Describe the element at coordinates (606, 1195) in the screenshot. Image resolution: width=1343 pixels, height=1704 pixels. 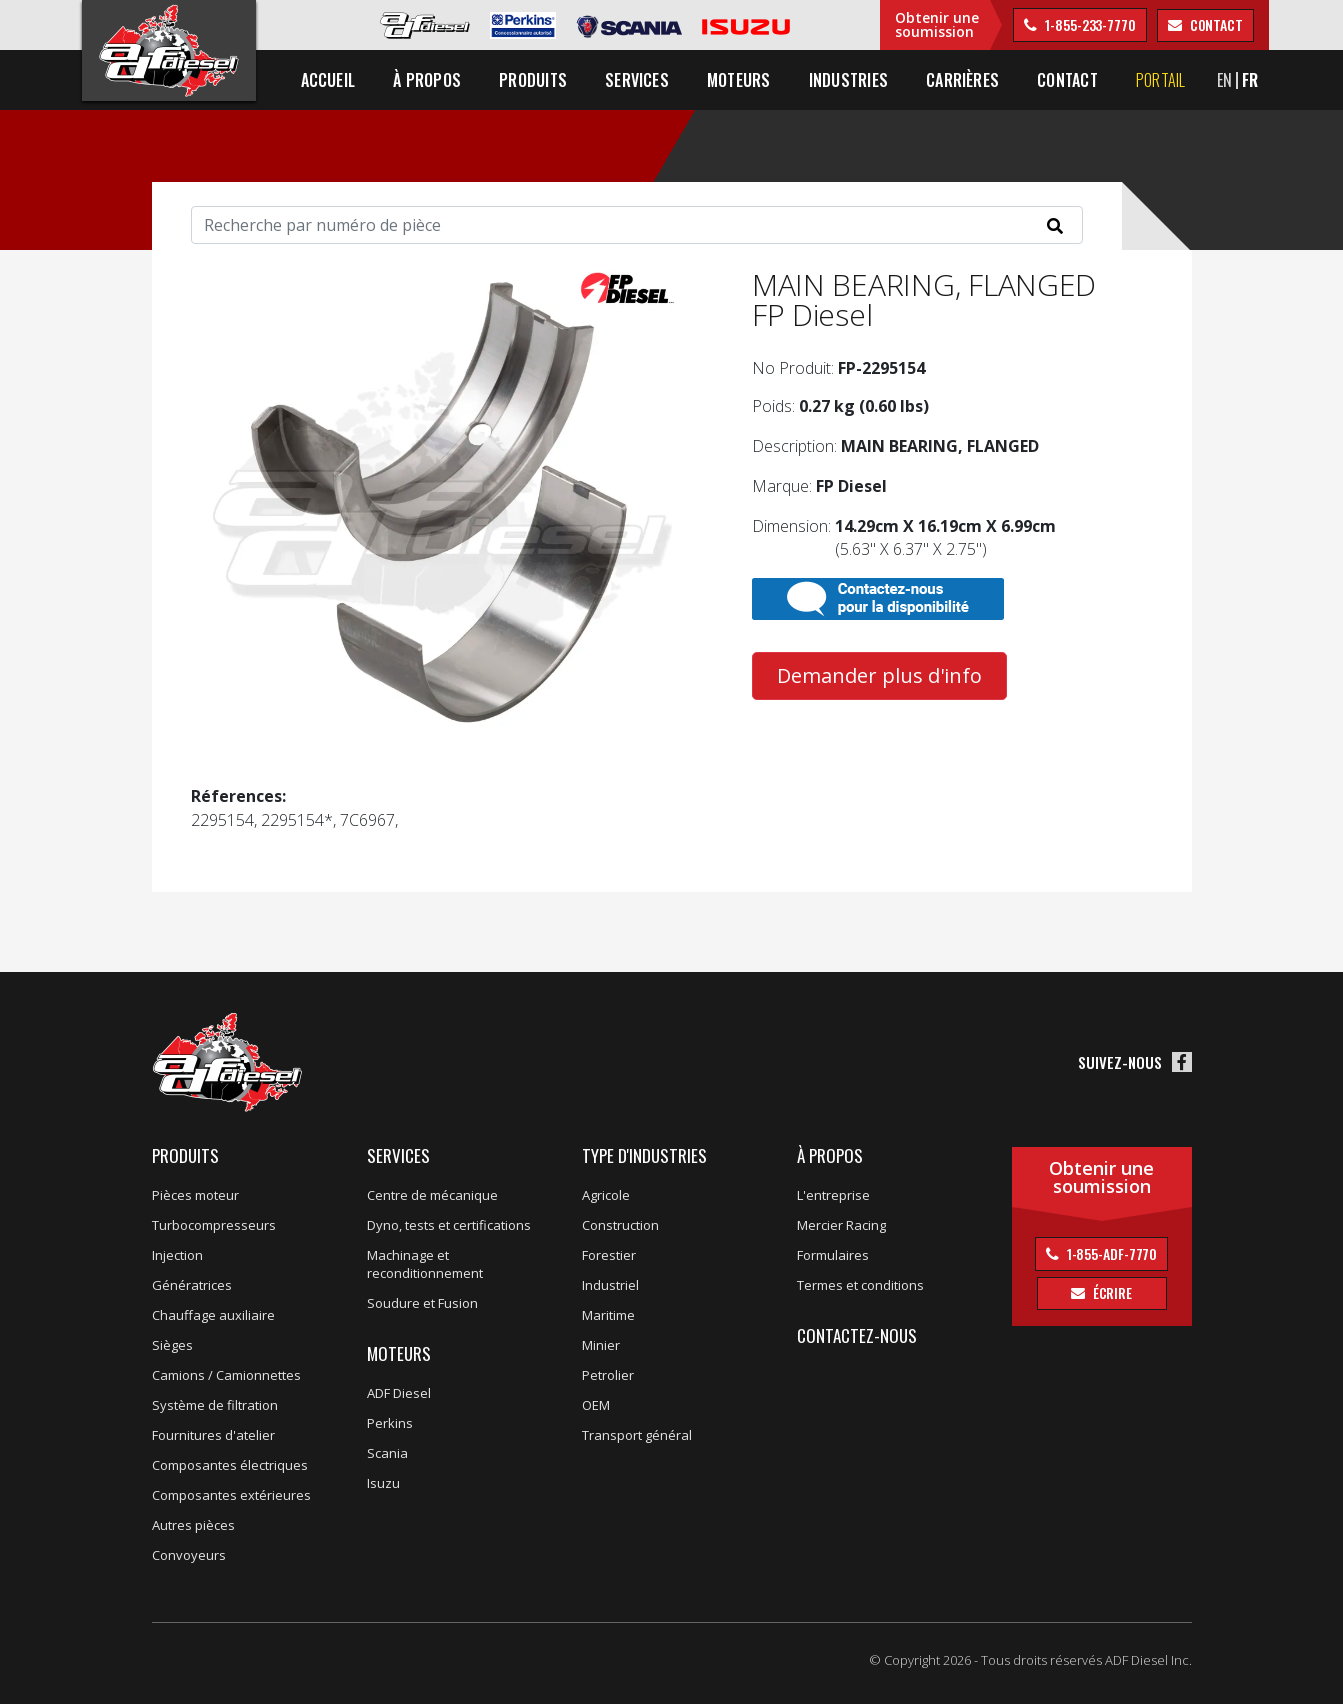
I see `Agricole` at that location.